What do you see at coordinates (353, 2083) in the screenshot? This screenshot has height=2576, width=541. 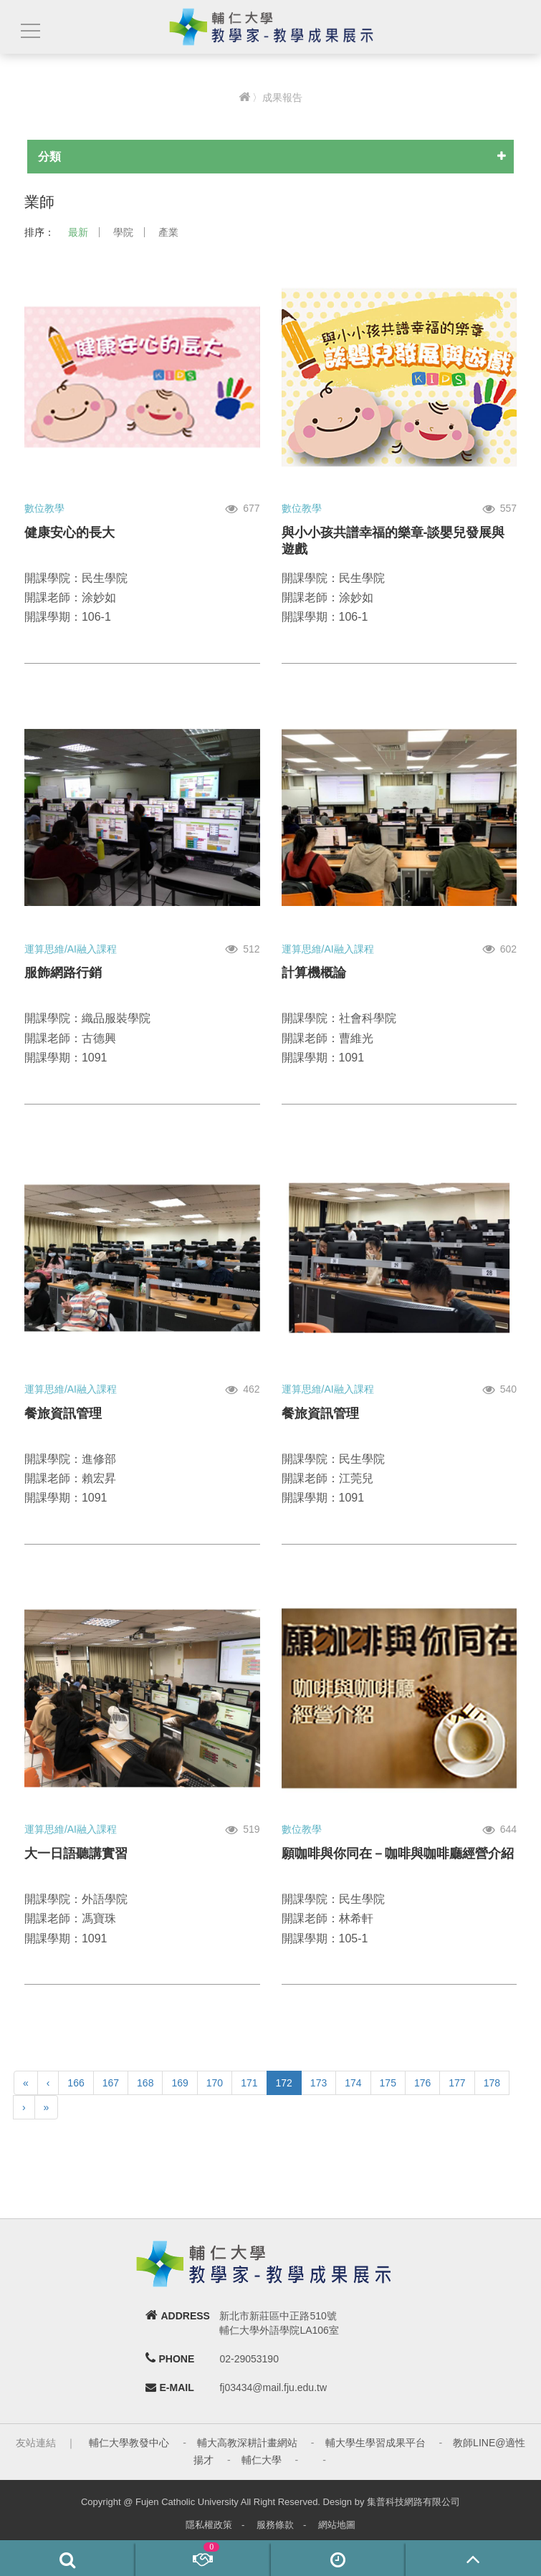 I see `174` at bounding box center [353, 2083].